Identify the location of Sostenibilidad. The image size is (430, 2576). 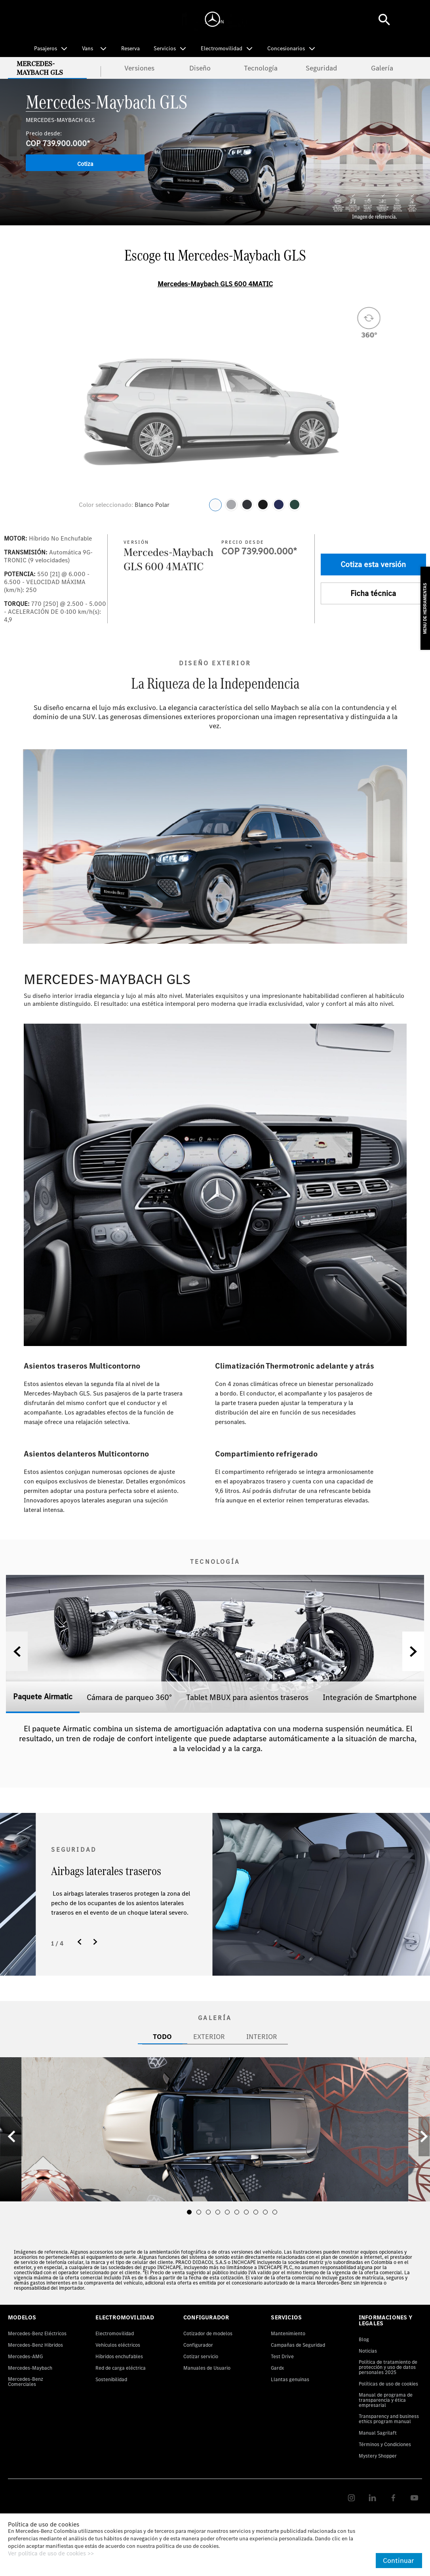
(111, 2379).